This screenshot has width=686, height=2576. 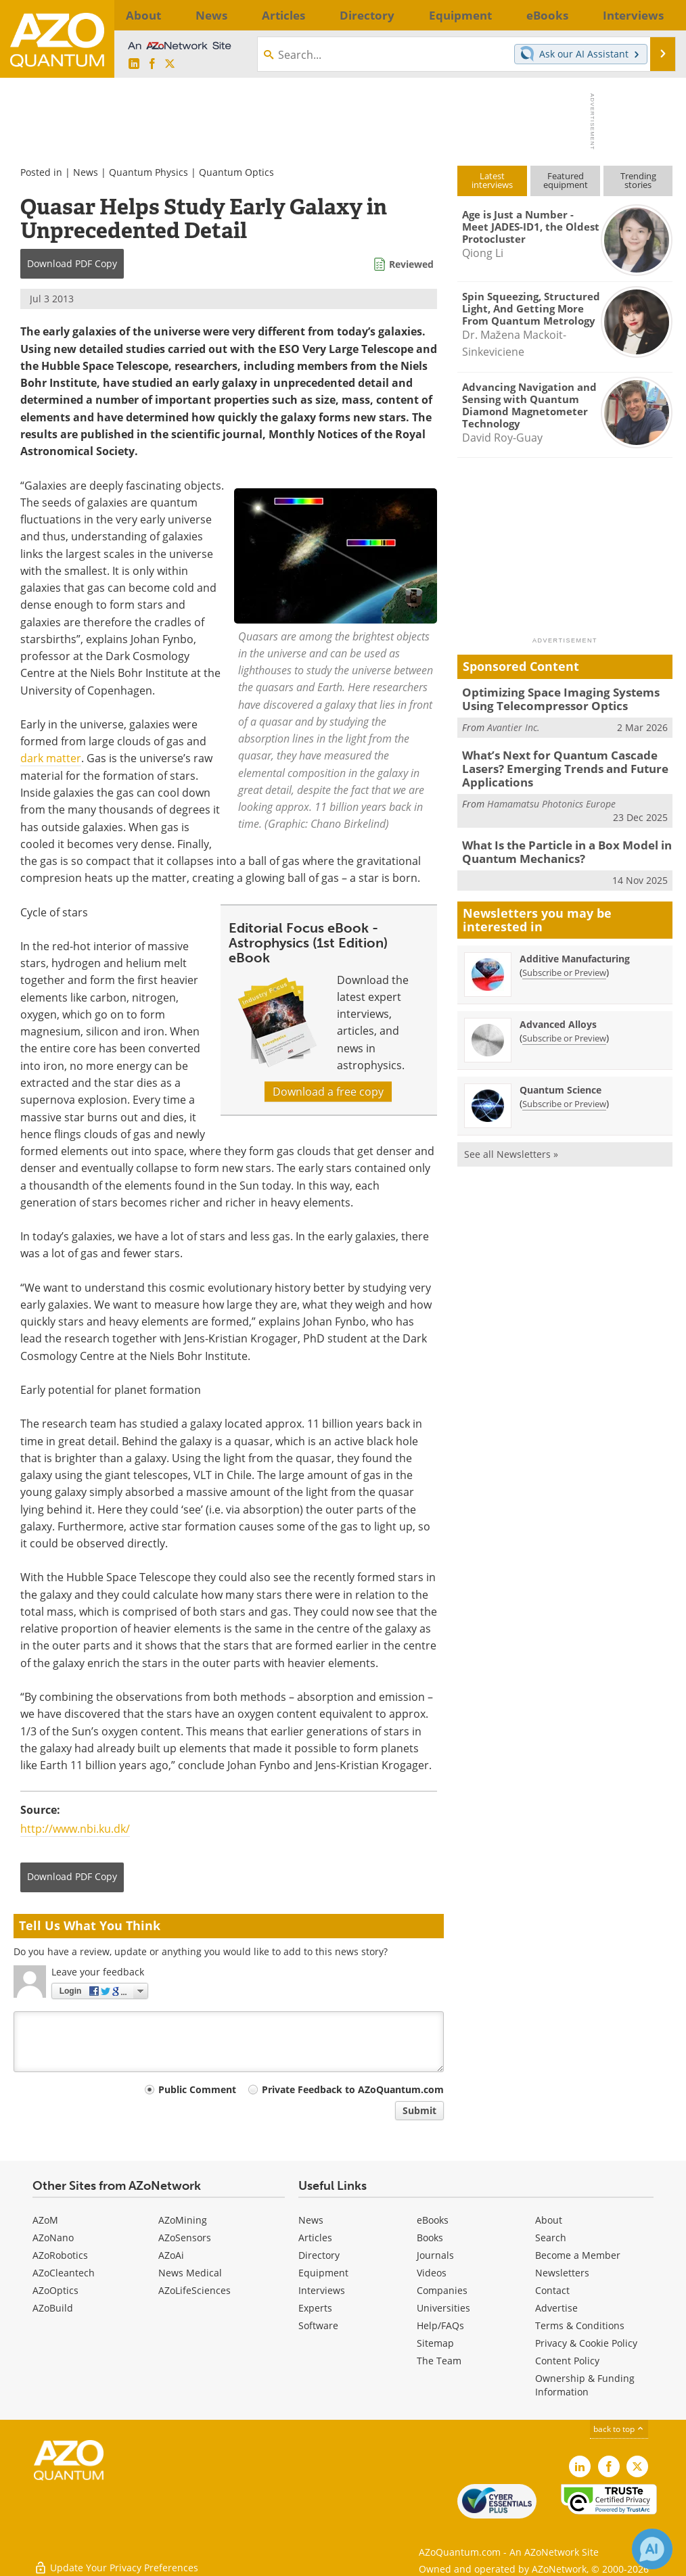 I want to click on Books, so click(x=430, y=2237).